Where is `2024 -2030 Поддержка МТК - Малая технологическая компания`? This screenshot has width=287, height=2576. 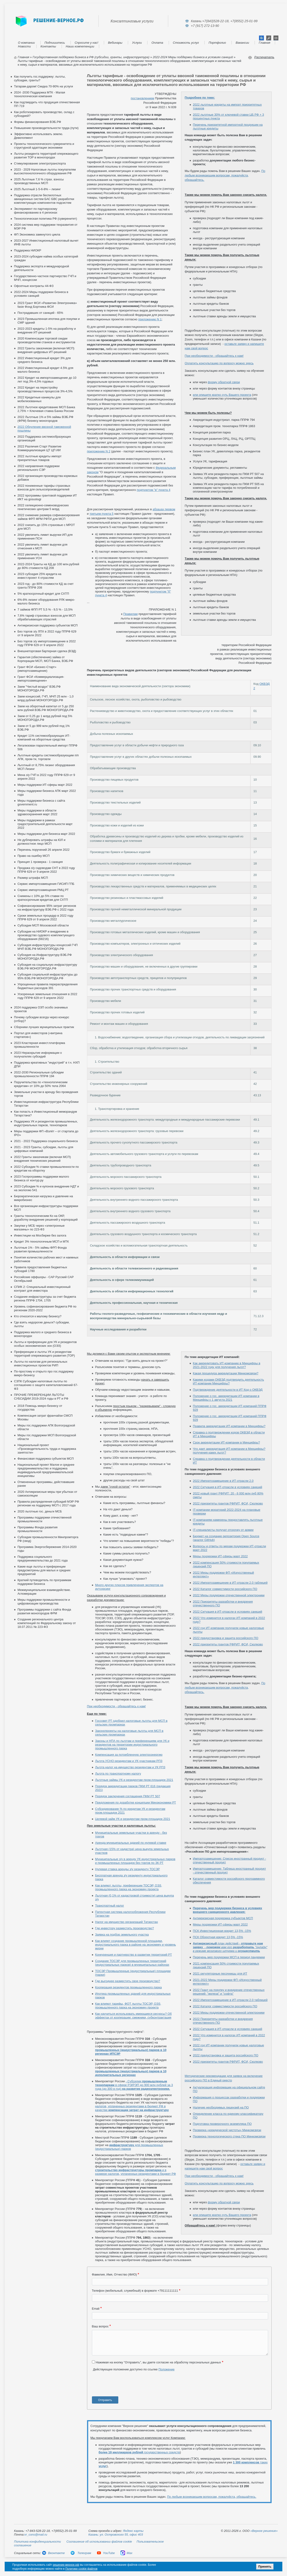 2024 -2030 Поддержка МТК - Малая технологическая компания is located at coordinates (39, 94).